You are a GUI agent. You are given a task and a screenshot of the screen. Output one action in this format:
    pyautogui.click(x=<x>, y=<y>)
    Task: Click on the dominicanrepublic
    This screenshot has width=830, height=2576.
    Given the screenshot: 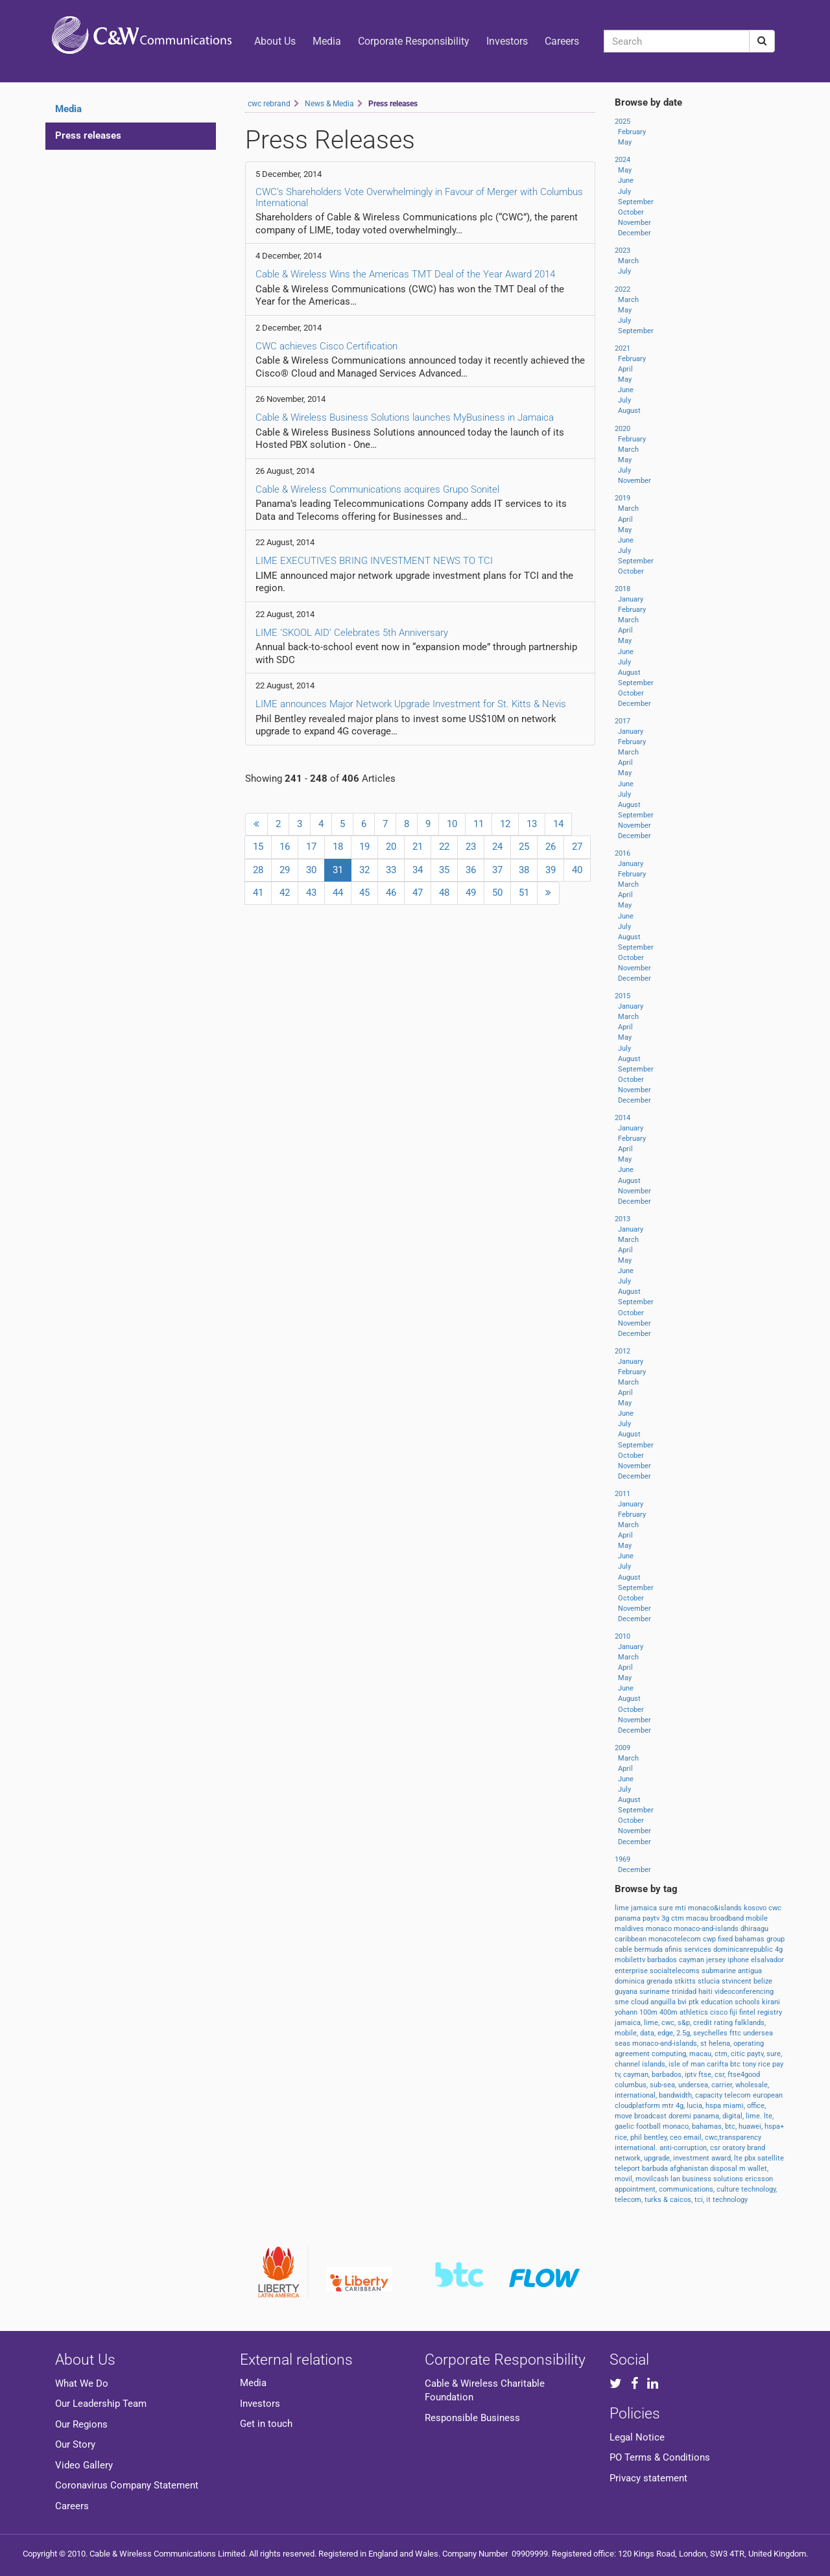 What is the action you would take?
    pyautogui.click(x=744, y=1949)
    